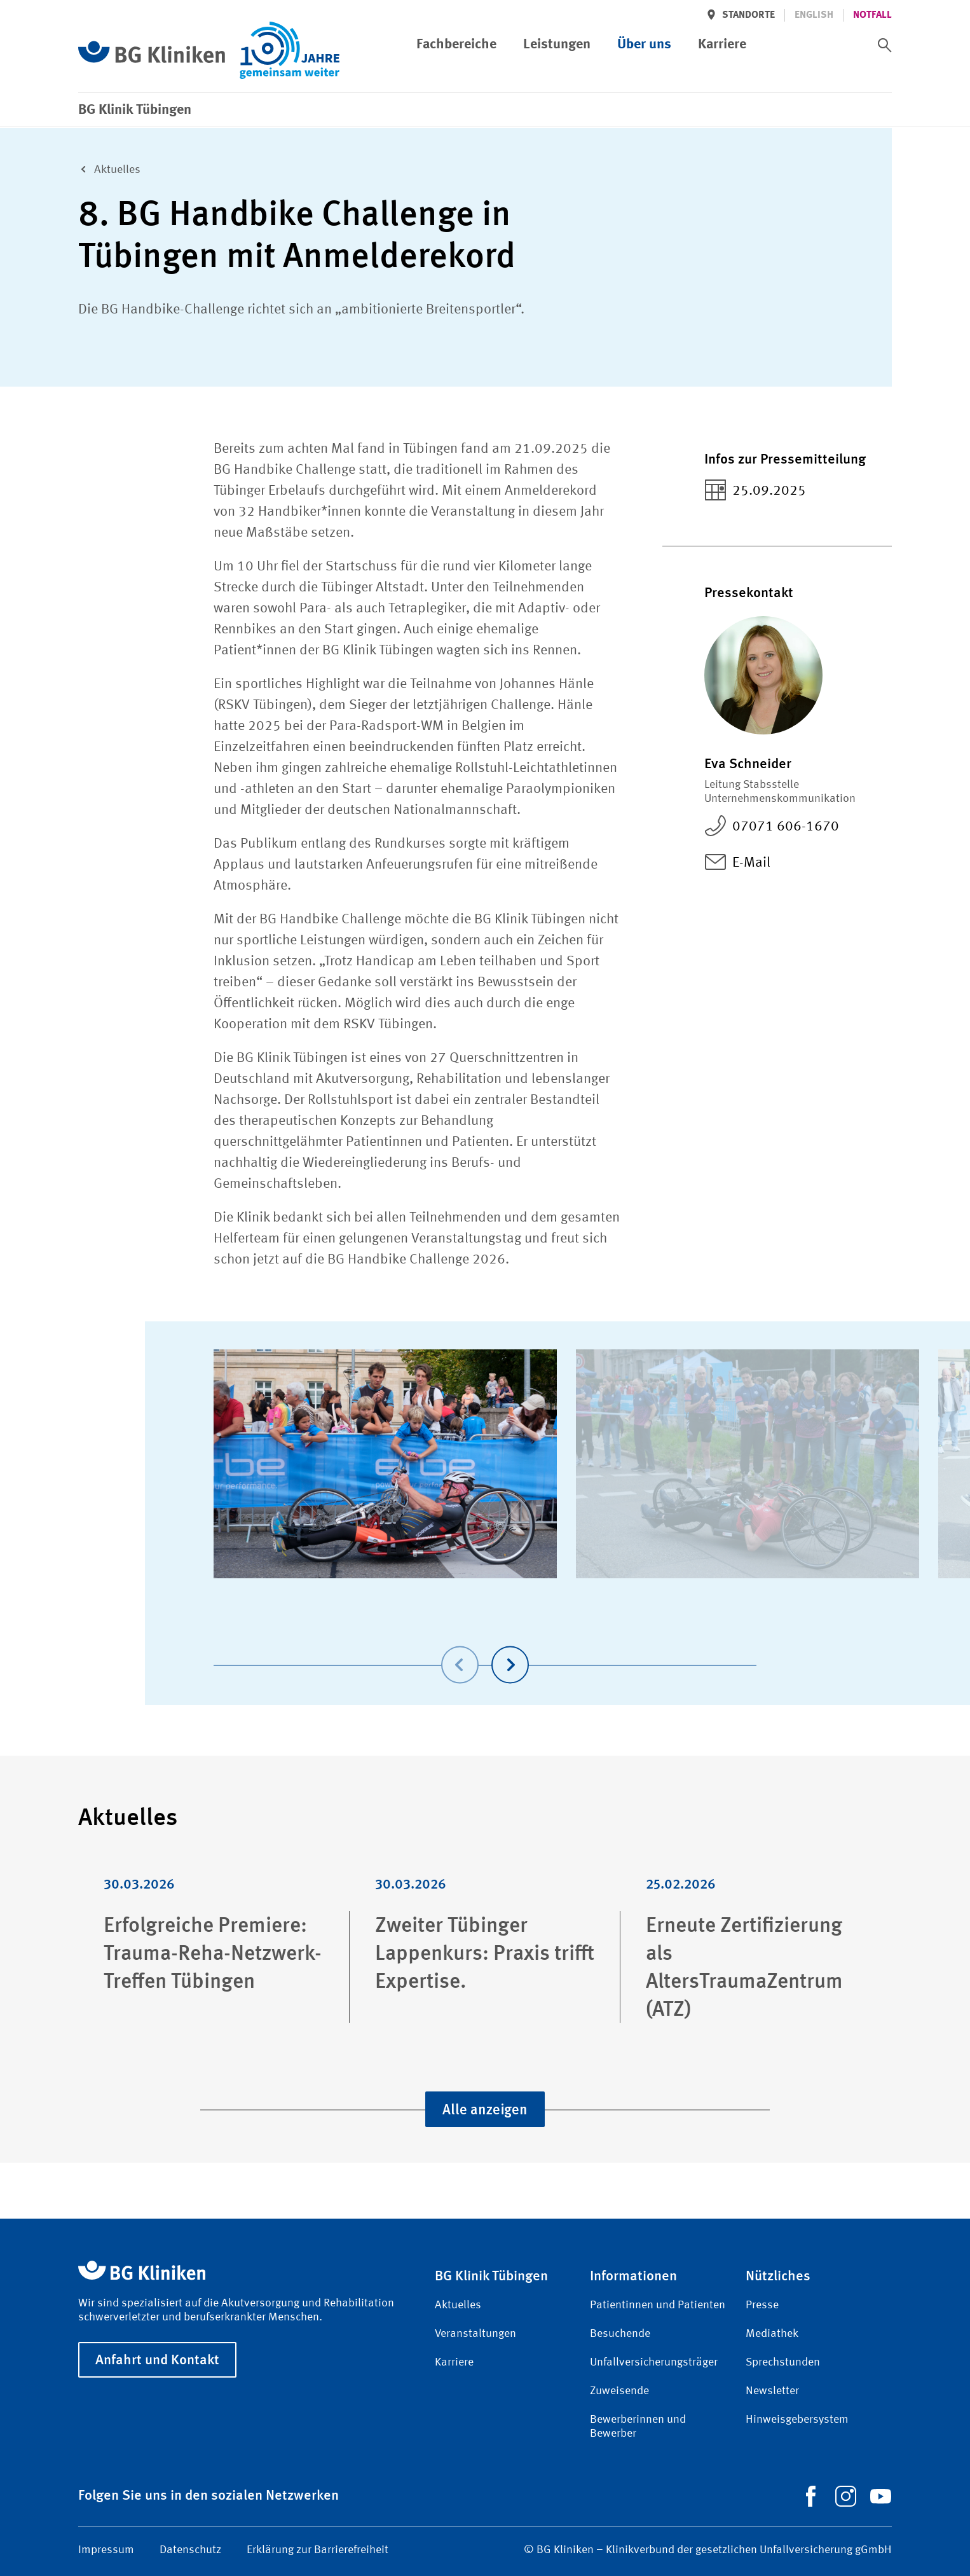  I want to click on [switch], so click(885, 45).